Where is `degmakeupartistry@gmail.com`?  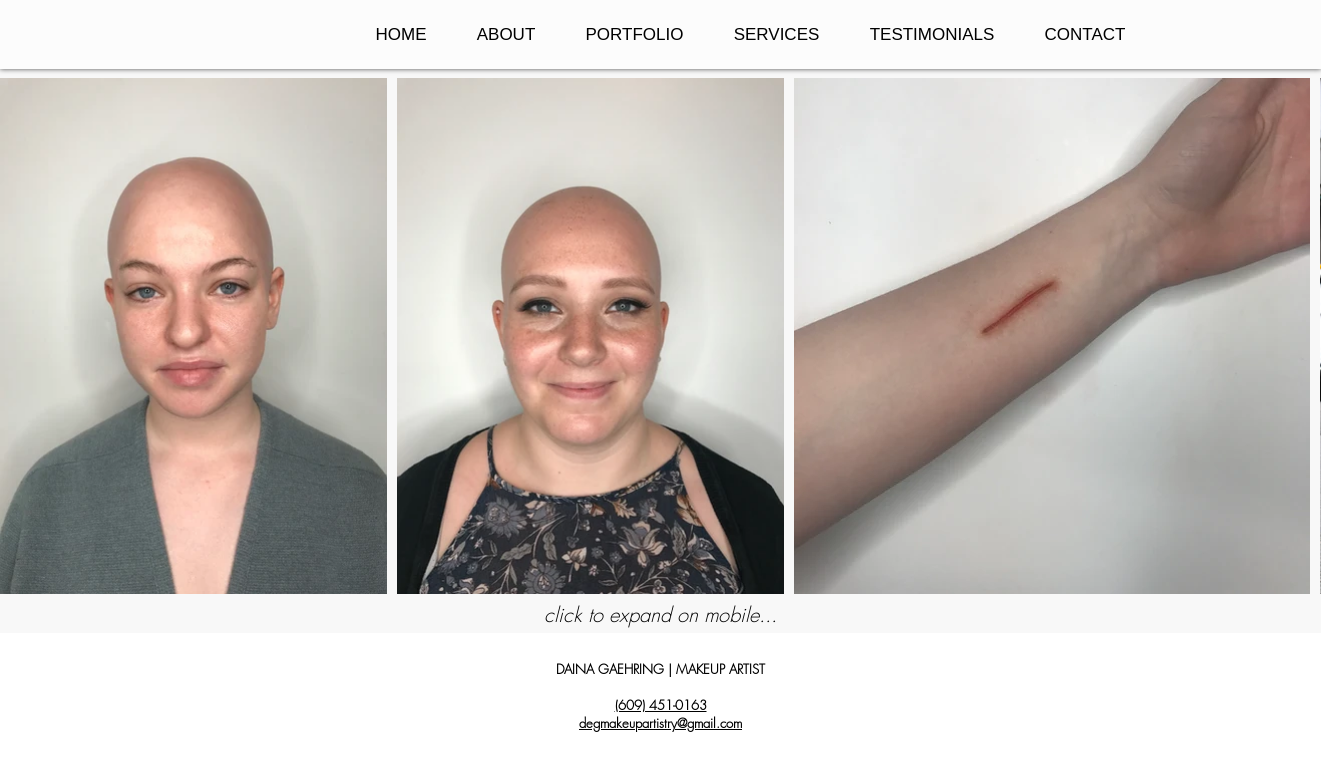
degmakeupartistry@gmail.com is located at coordinates (660, 723).